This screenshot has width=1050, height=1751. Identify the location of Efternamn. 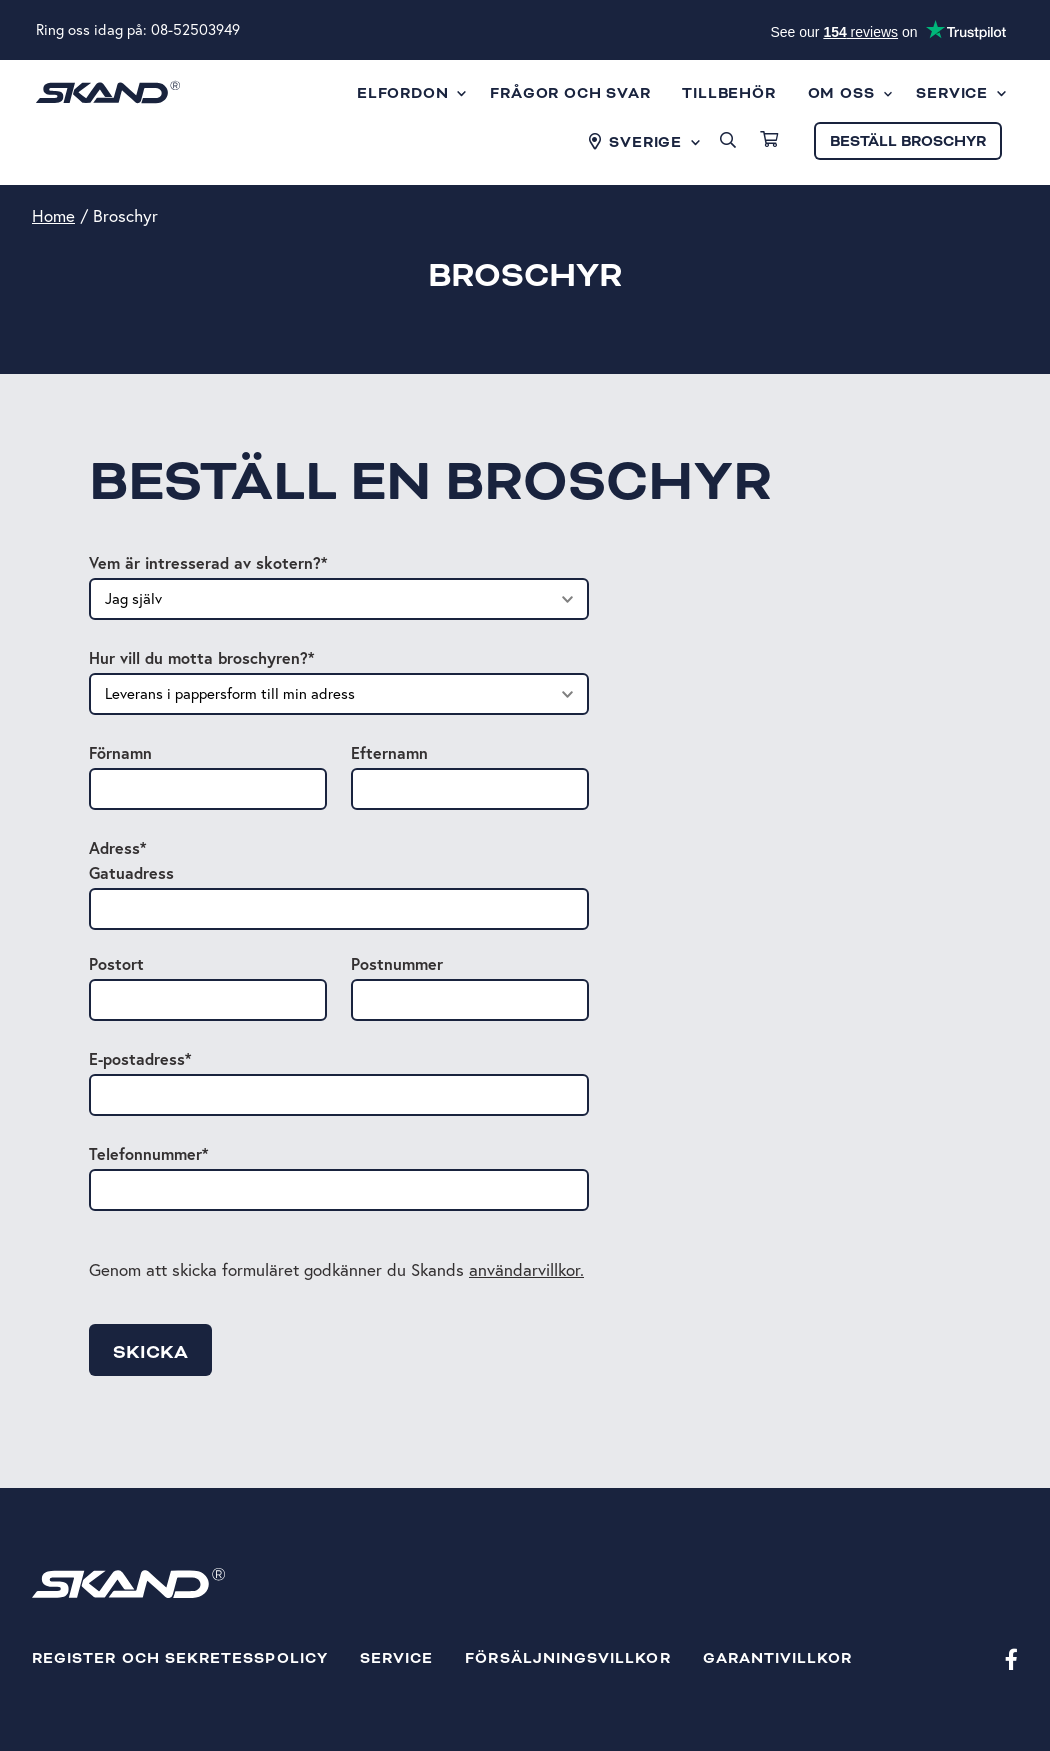
(389, 752).